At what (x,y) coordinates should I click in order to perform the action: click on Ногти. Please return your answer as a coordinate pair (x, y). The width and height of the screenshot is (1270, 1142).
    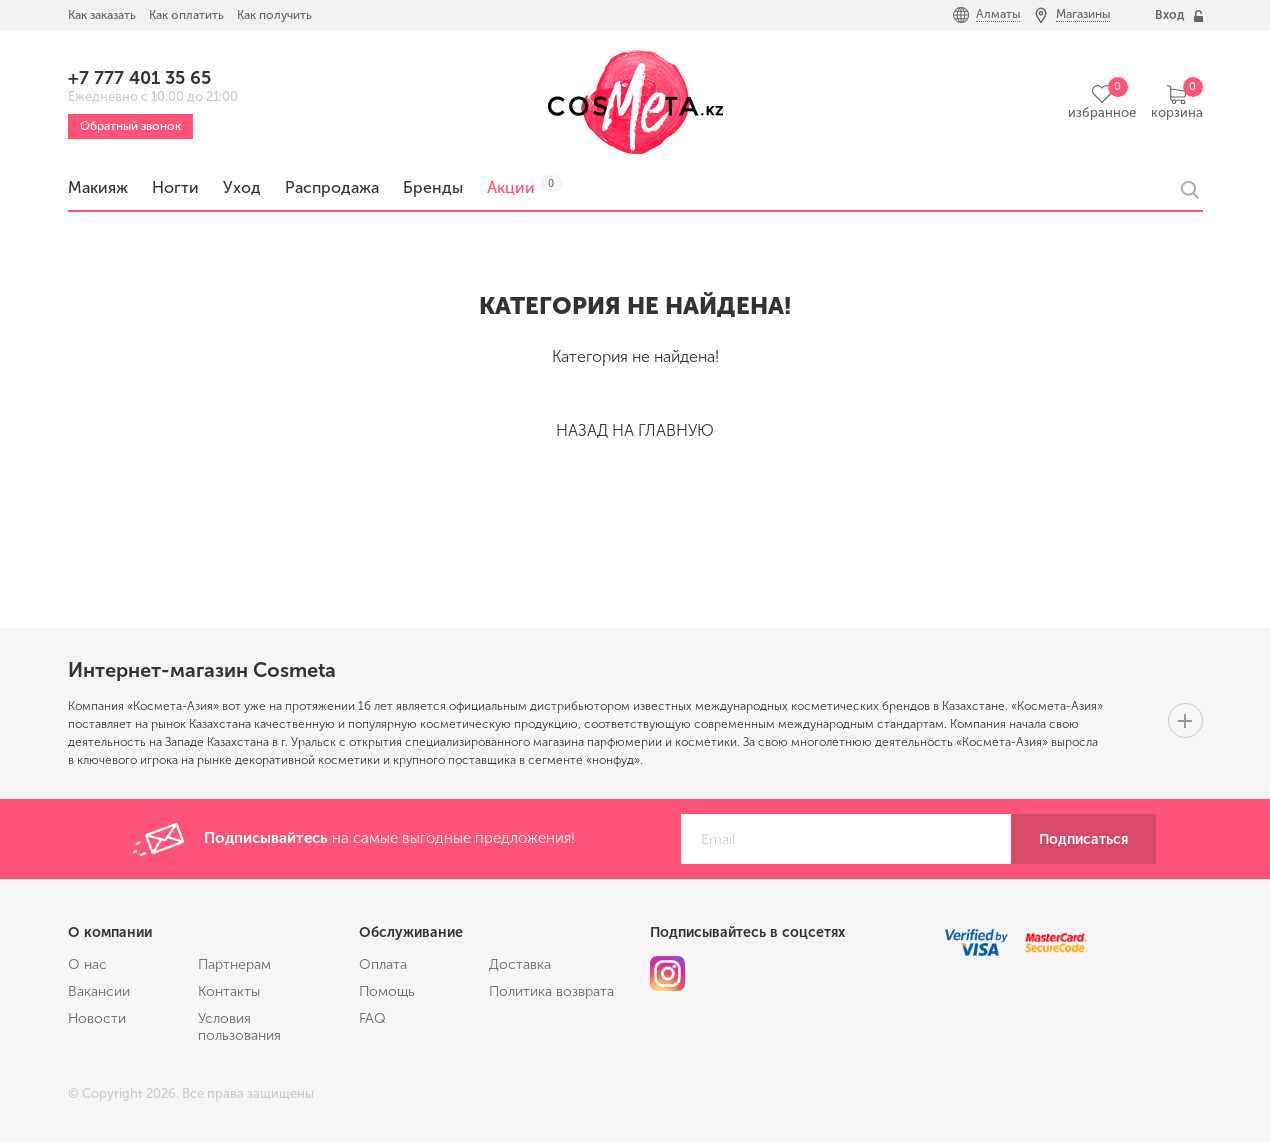
    Looking at the image, I should click on (175, 187).